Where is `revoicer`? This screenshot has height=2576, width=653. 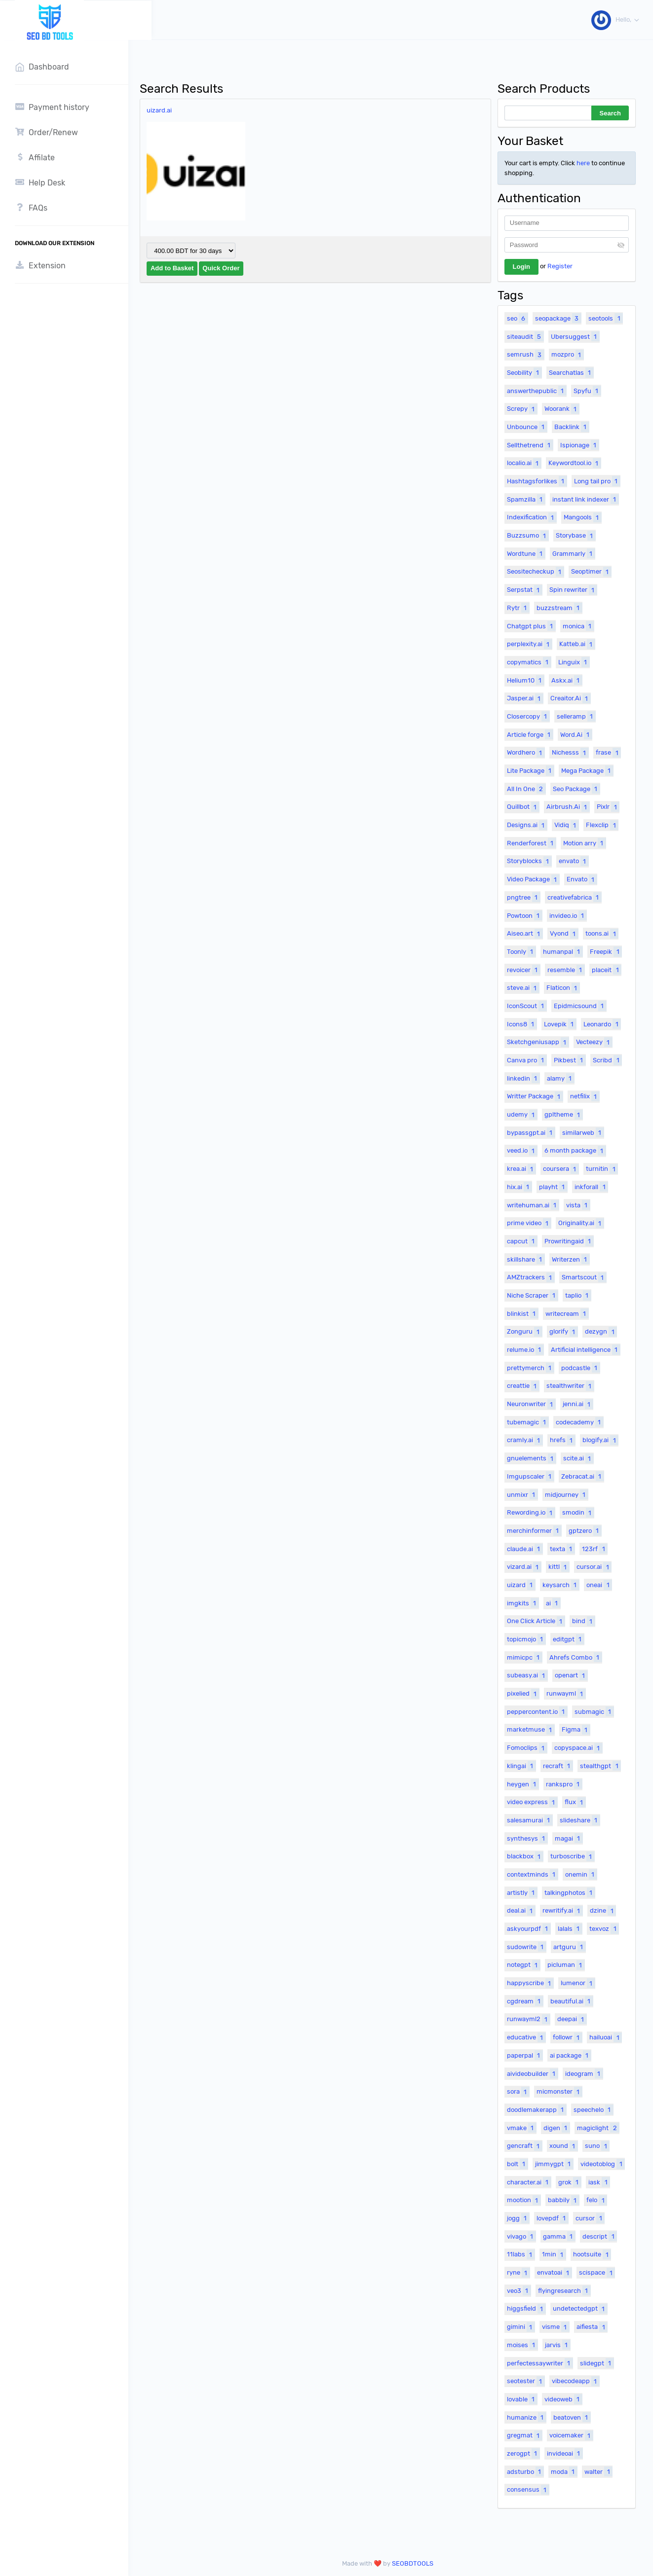 revoicer is located at coordinates (523, 970).